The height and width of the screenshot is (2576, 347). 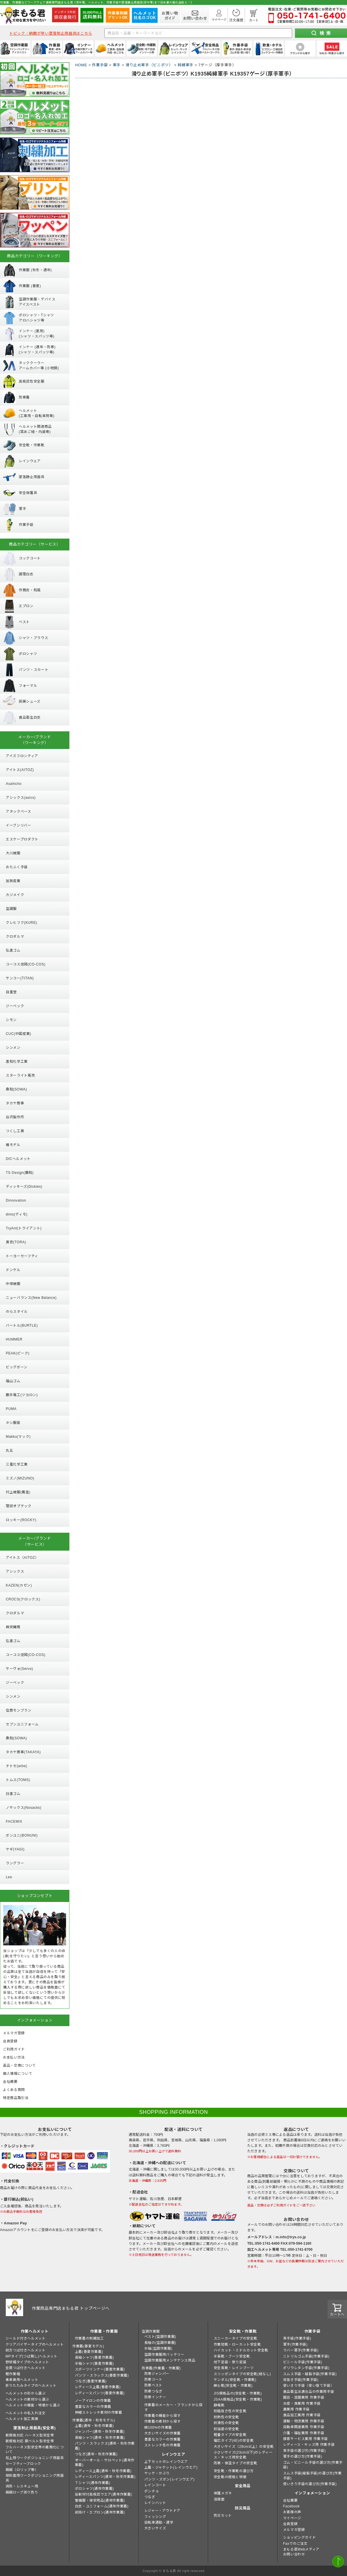 I want to click on 全周つば付きヘルメット, so click(x=25, y=2368).